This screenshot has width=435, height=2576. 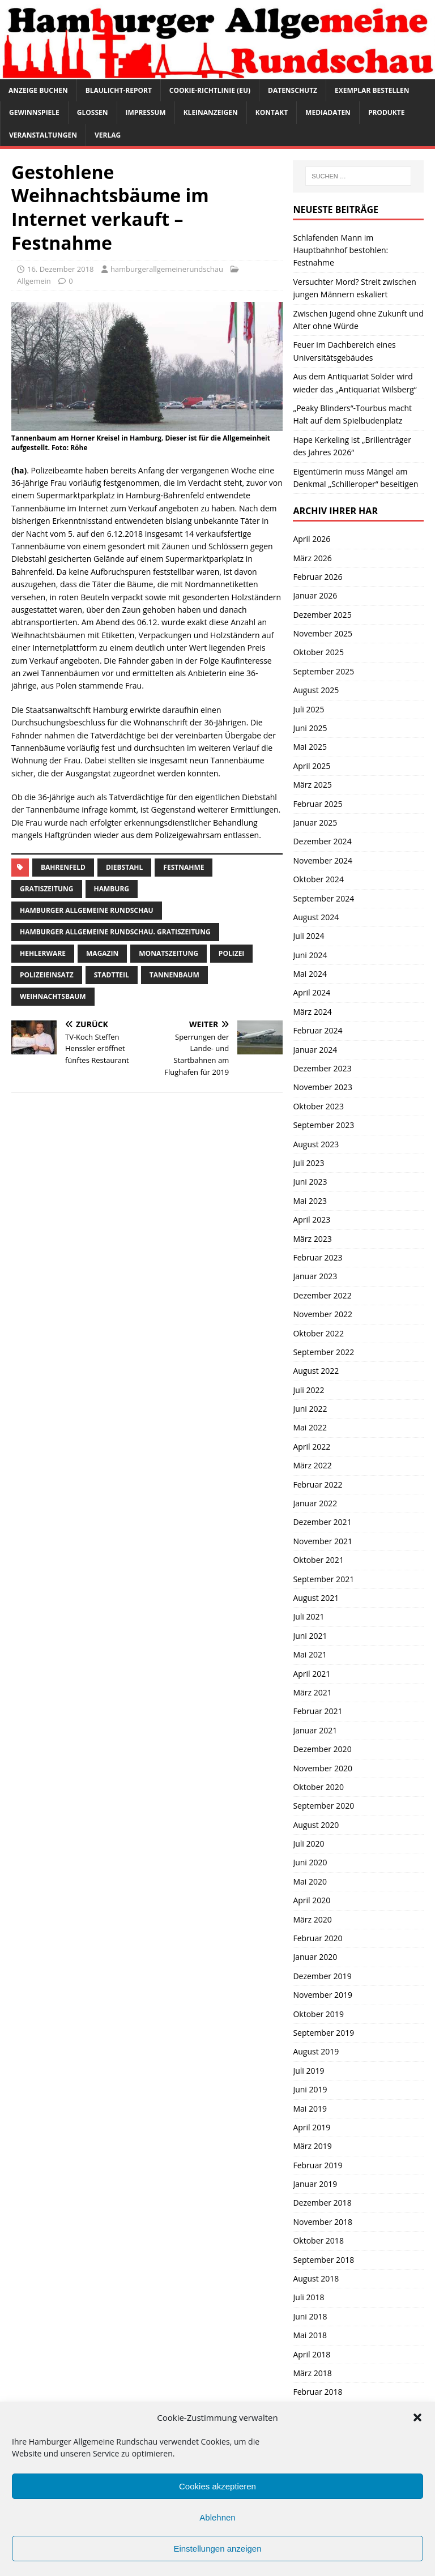 I want to click on Hamburg, so click(x=112, y=889).